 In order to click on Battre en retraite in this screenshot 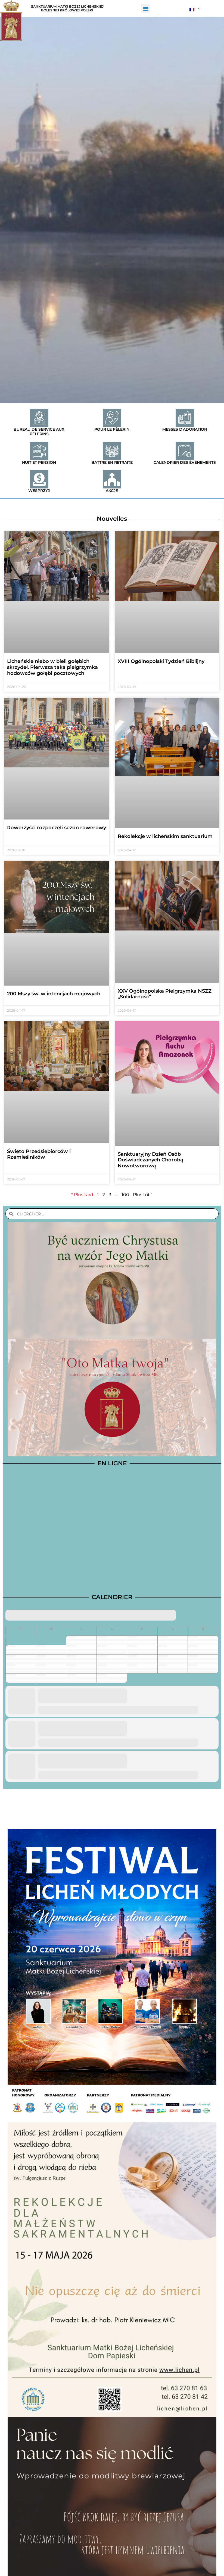, I will do `click(112, 462)`.